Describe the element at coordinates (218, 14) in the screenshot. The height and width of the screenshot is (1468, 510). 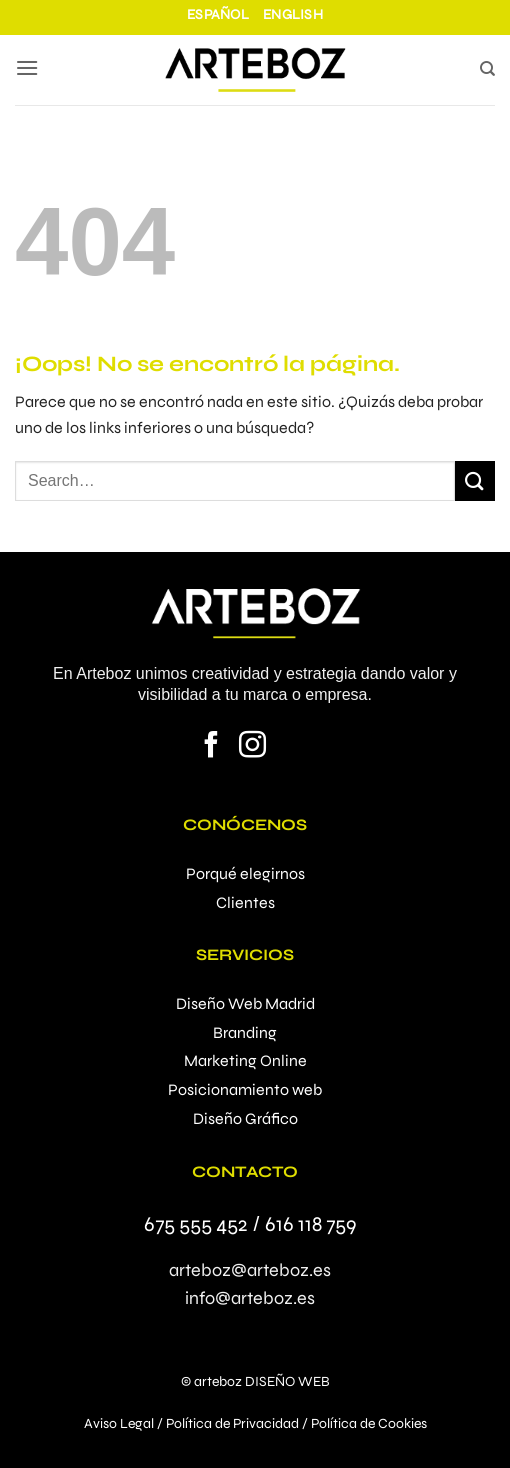
I see `Español` at that location.